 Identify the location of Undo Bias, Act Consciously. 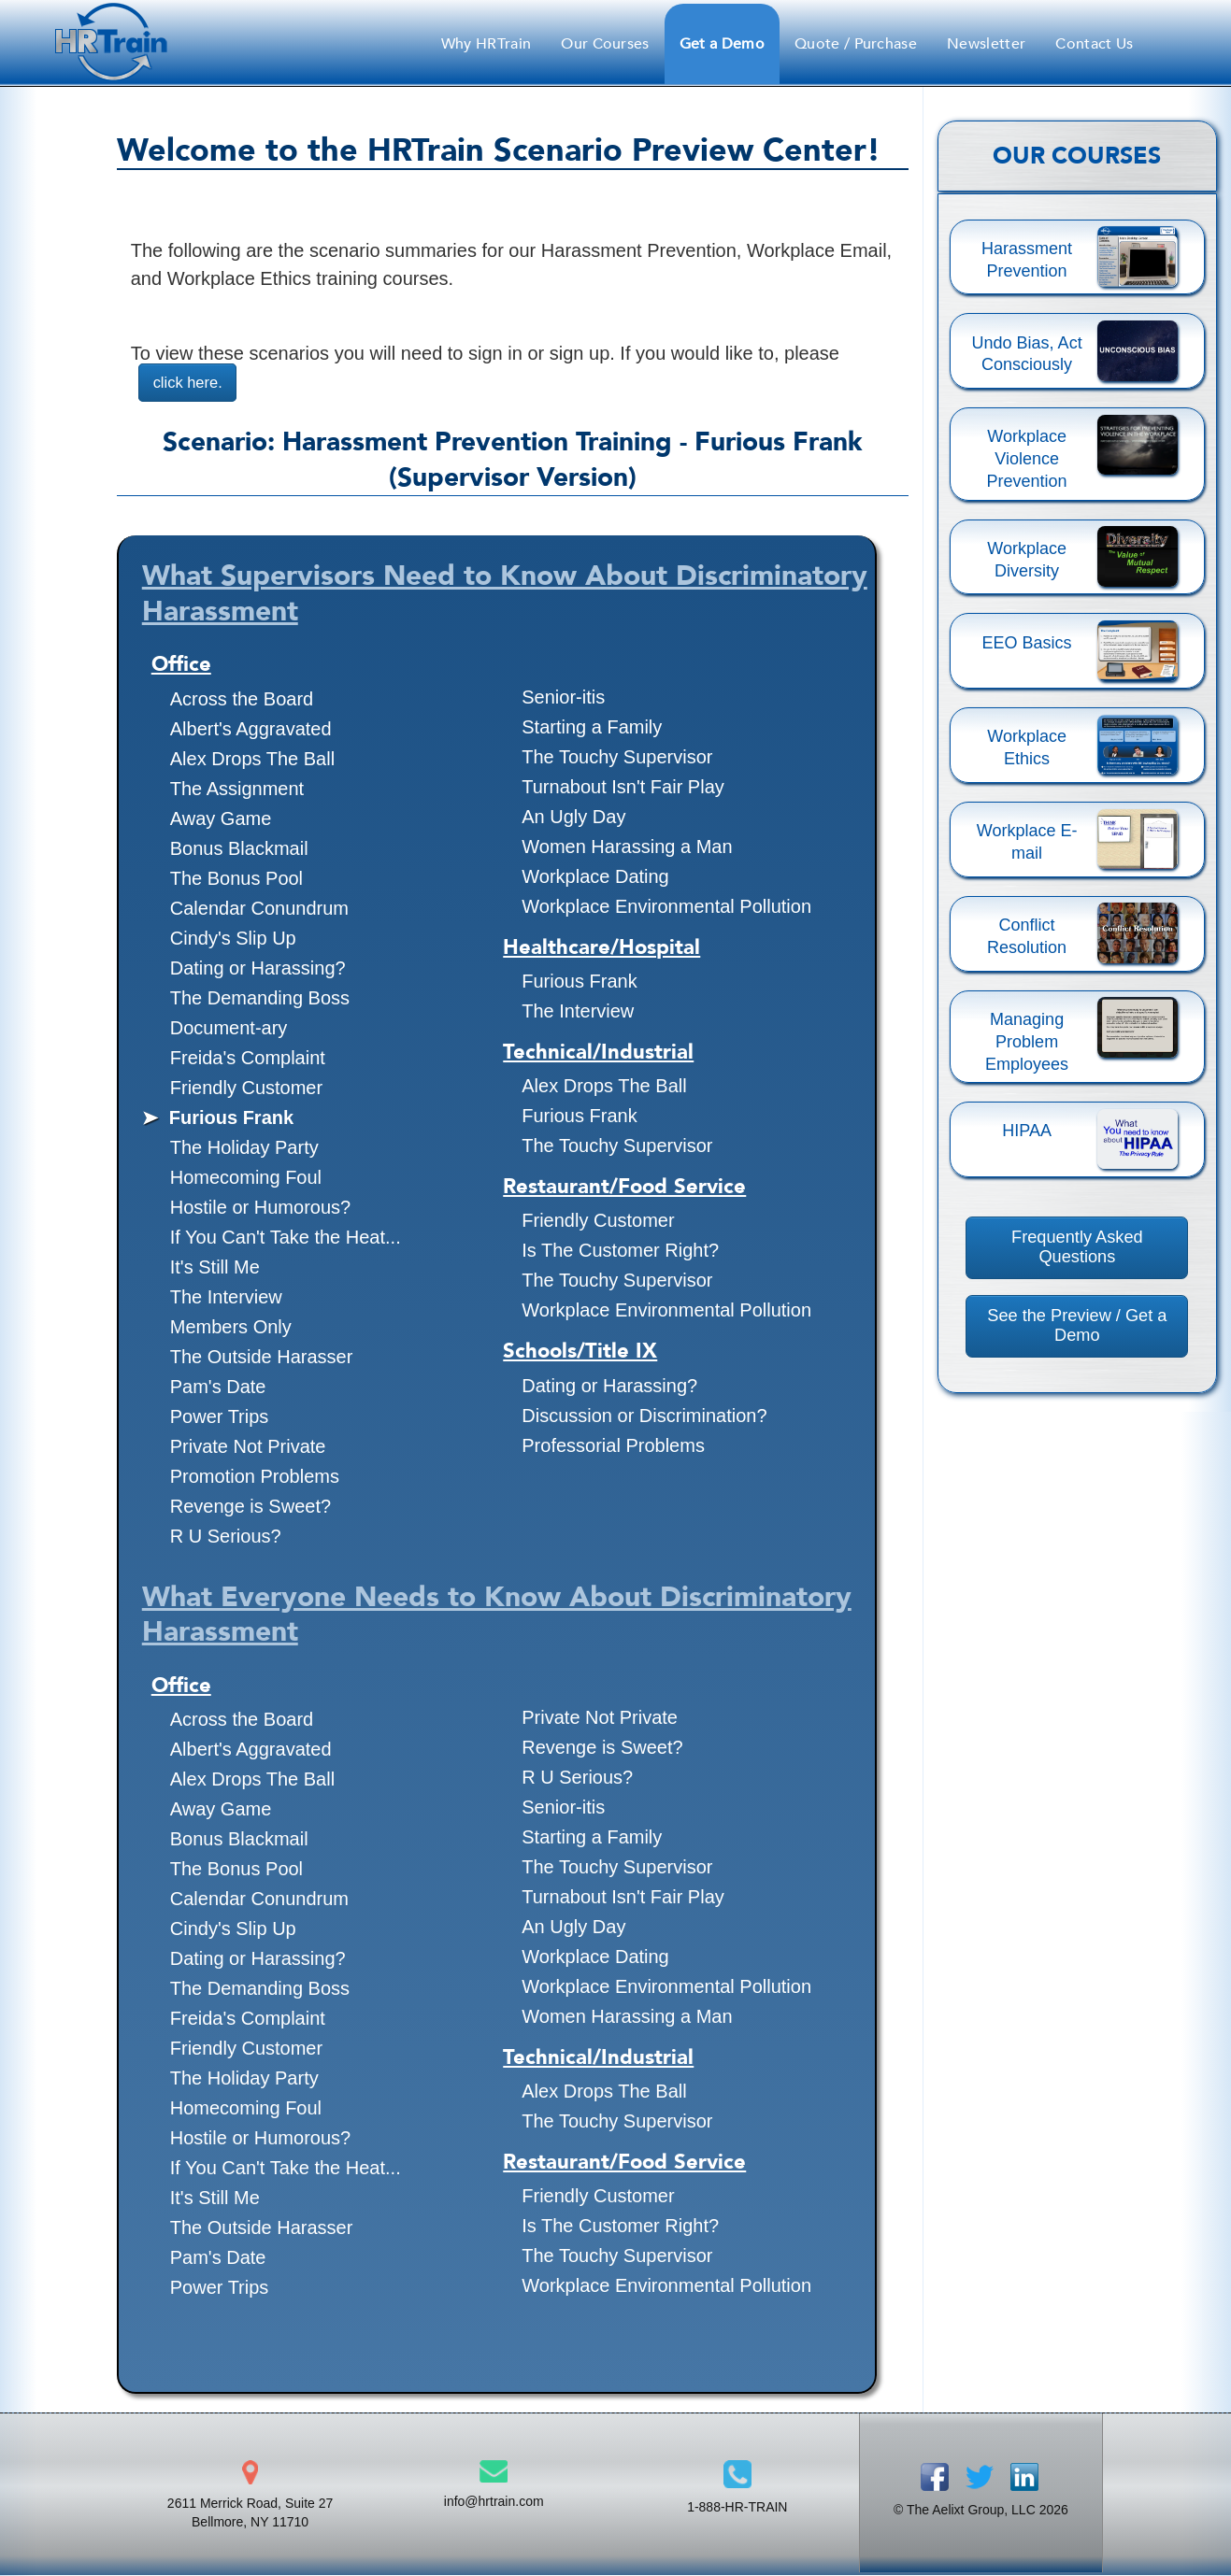
(1027, 354).